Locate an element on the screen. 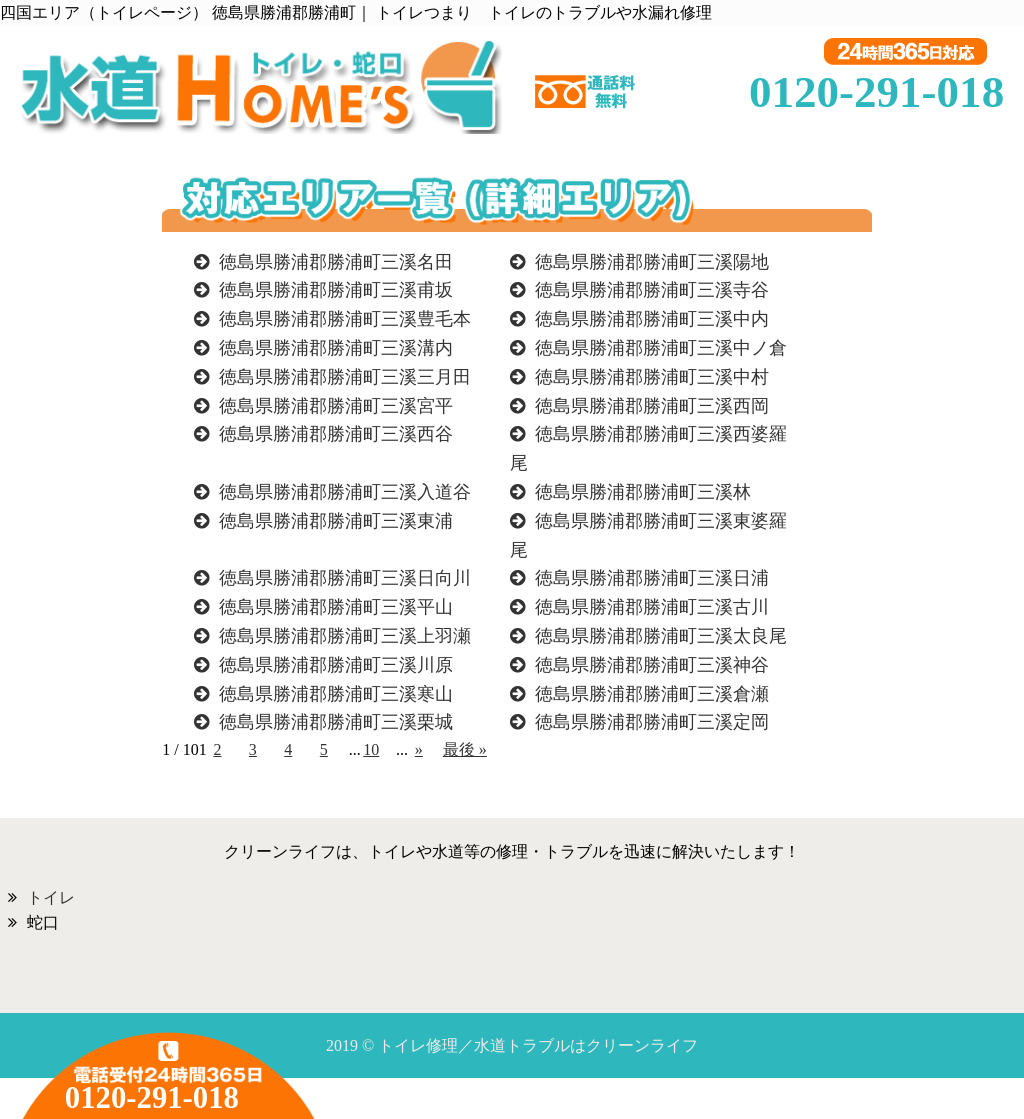  徳島県勝浦郡勝浦町三溪川原 is located at coordinates (336, 665).